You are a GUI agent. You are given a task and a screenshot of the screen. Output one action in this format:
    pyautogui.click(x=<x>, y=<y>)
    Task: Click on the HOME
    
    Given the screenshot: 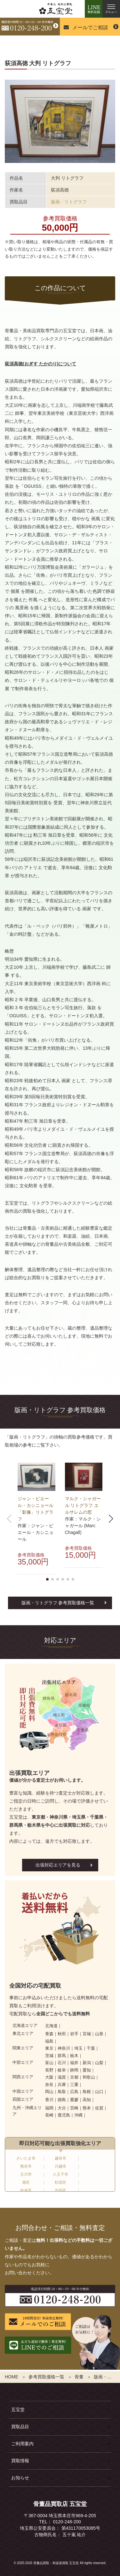 What is the action you would take?
    pyautogui.click(x=11, y=2376)
    